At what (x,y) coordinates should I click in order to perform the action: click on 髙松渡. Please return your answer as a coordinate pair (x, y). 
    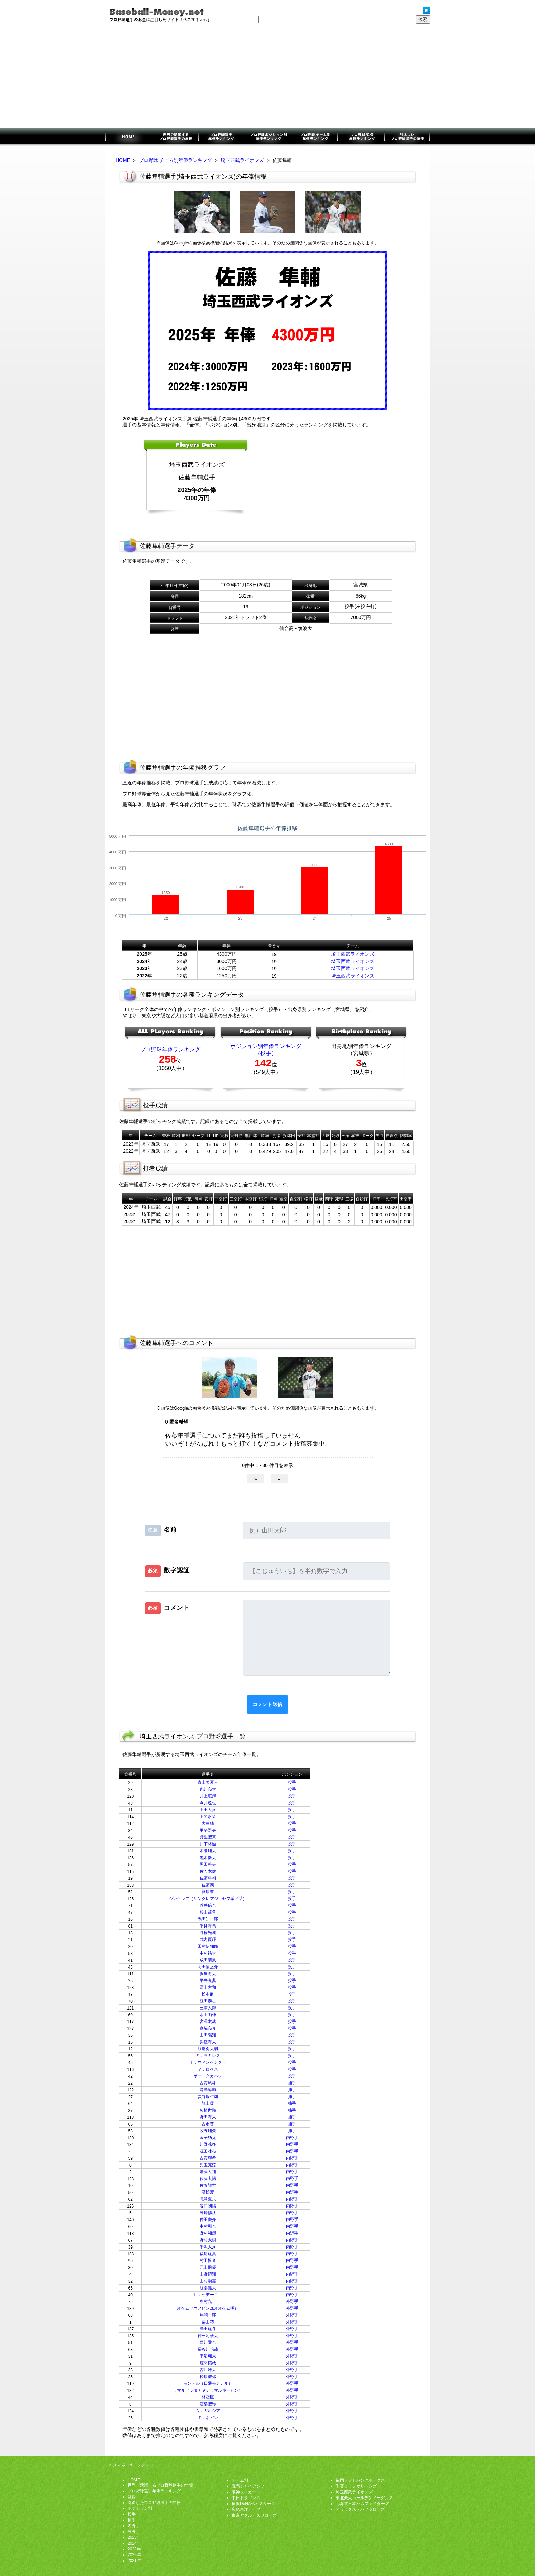
    Looking at the image, I should click on (208, 2192).